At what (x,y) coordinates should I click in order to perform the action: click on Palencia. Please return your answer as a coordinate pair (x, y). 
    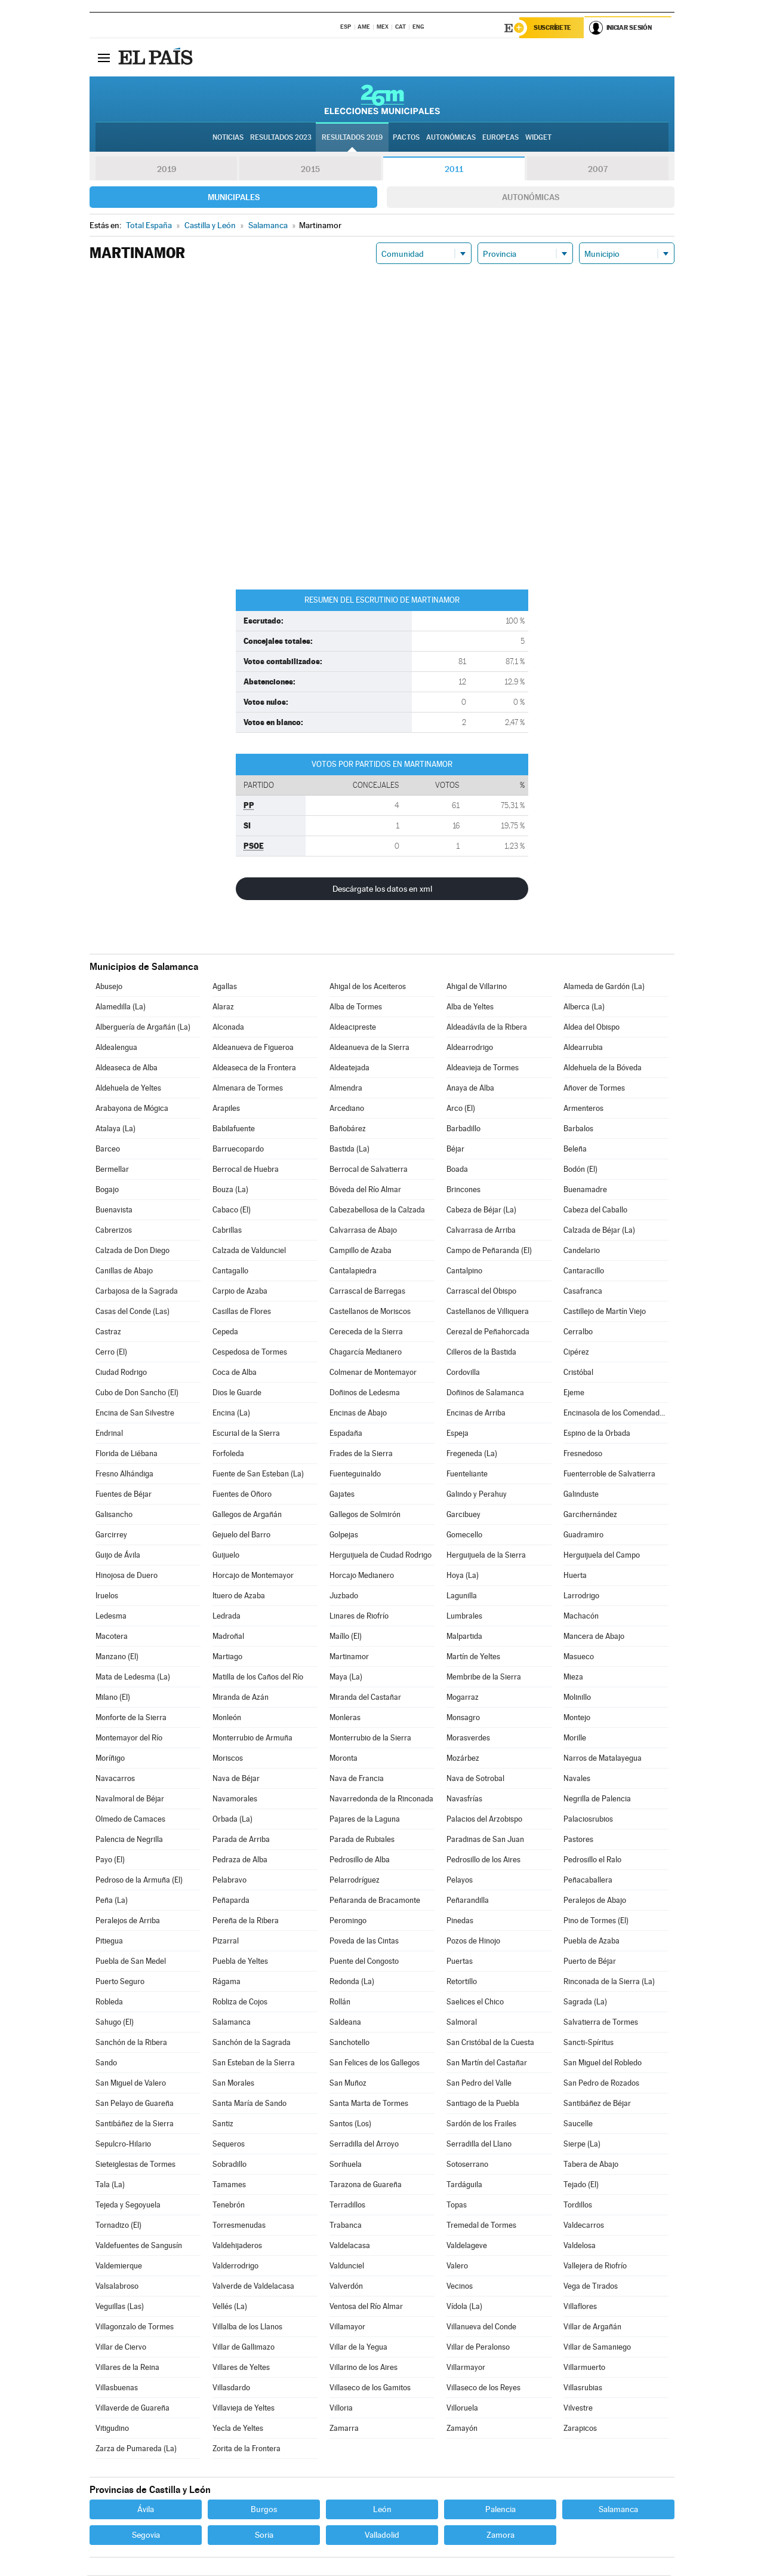
    Looking at the image, I should click on (500, 2509).